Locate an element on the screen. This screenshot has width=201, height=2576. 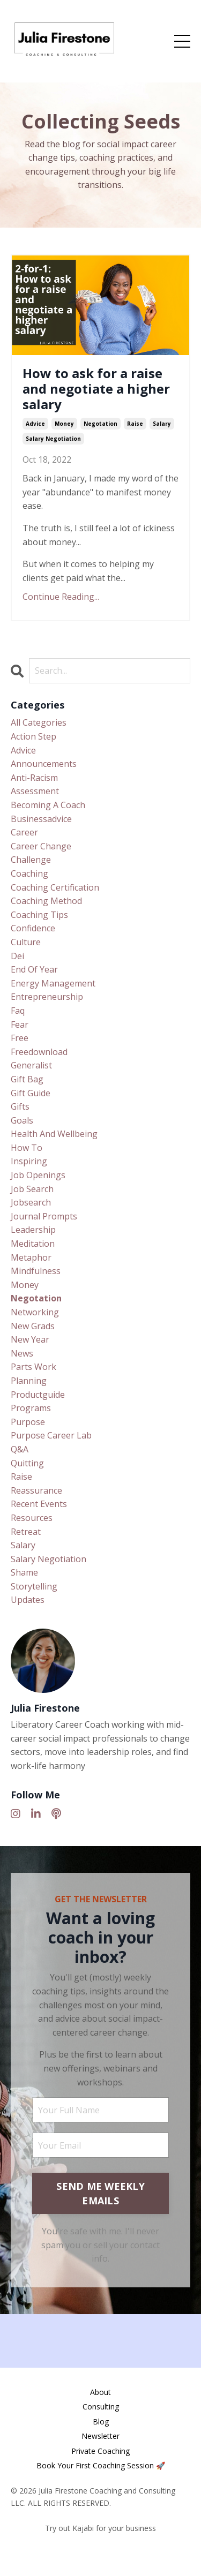
freedownload is located at coordinates (39, 1052).